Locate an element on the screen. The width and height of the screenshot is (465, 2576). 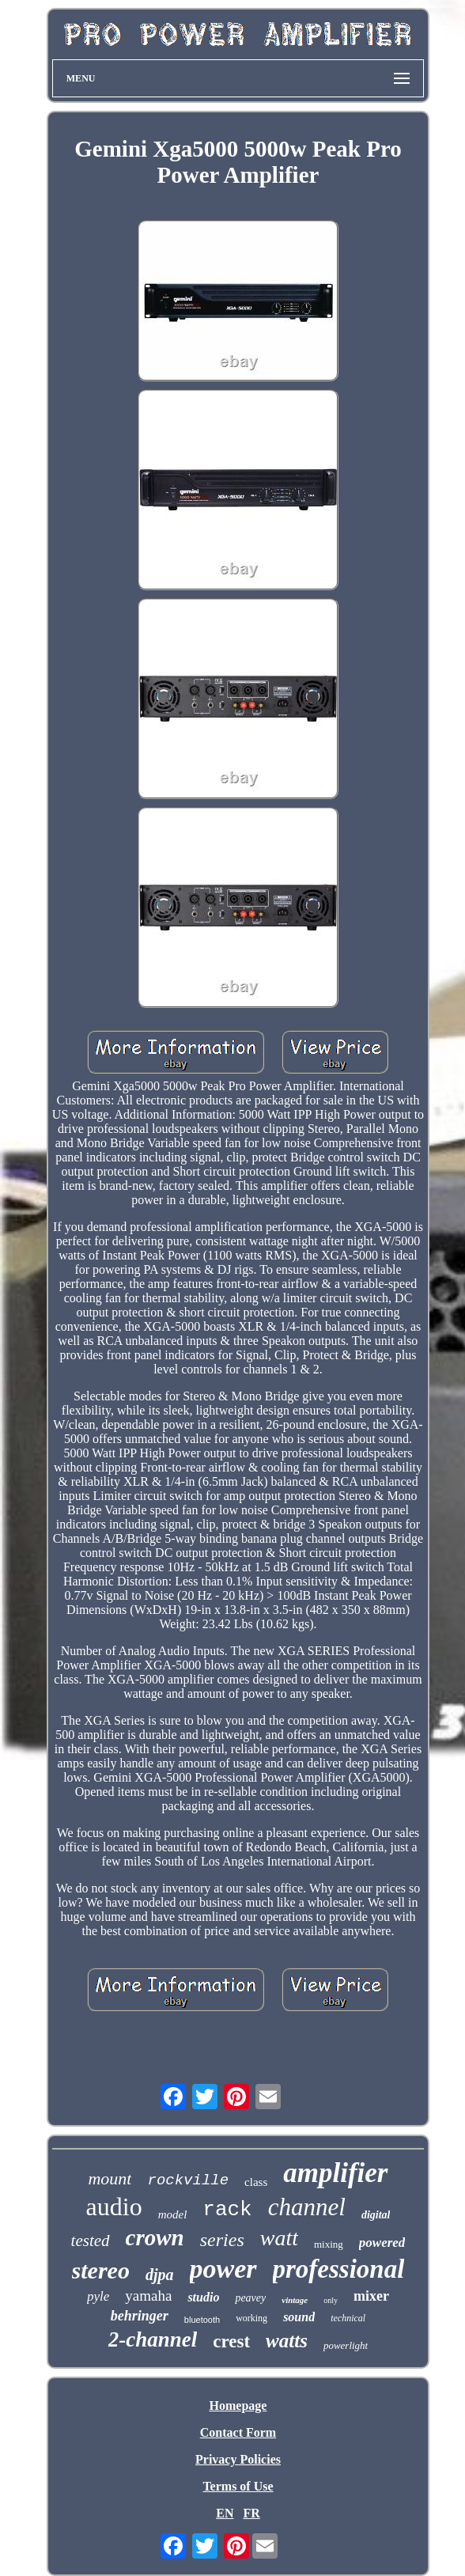
technical is located at coordinates (348, 2318).